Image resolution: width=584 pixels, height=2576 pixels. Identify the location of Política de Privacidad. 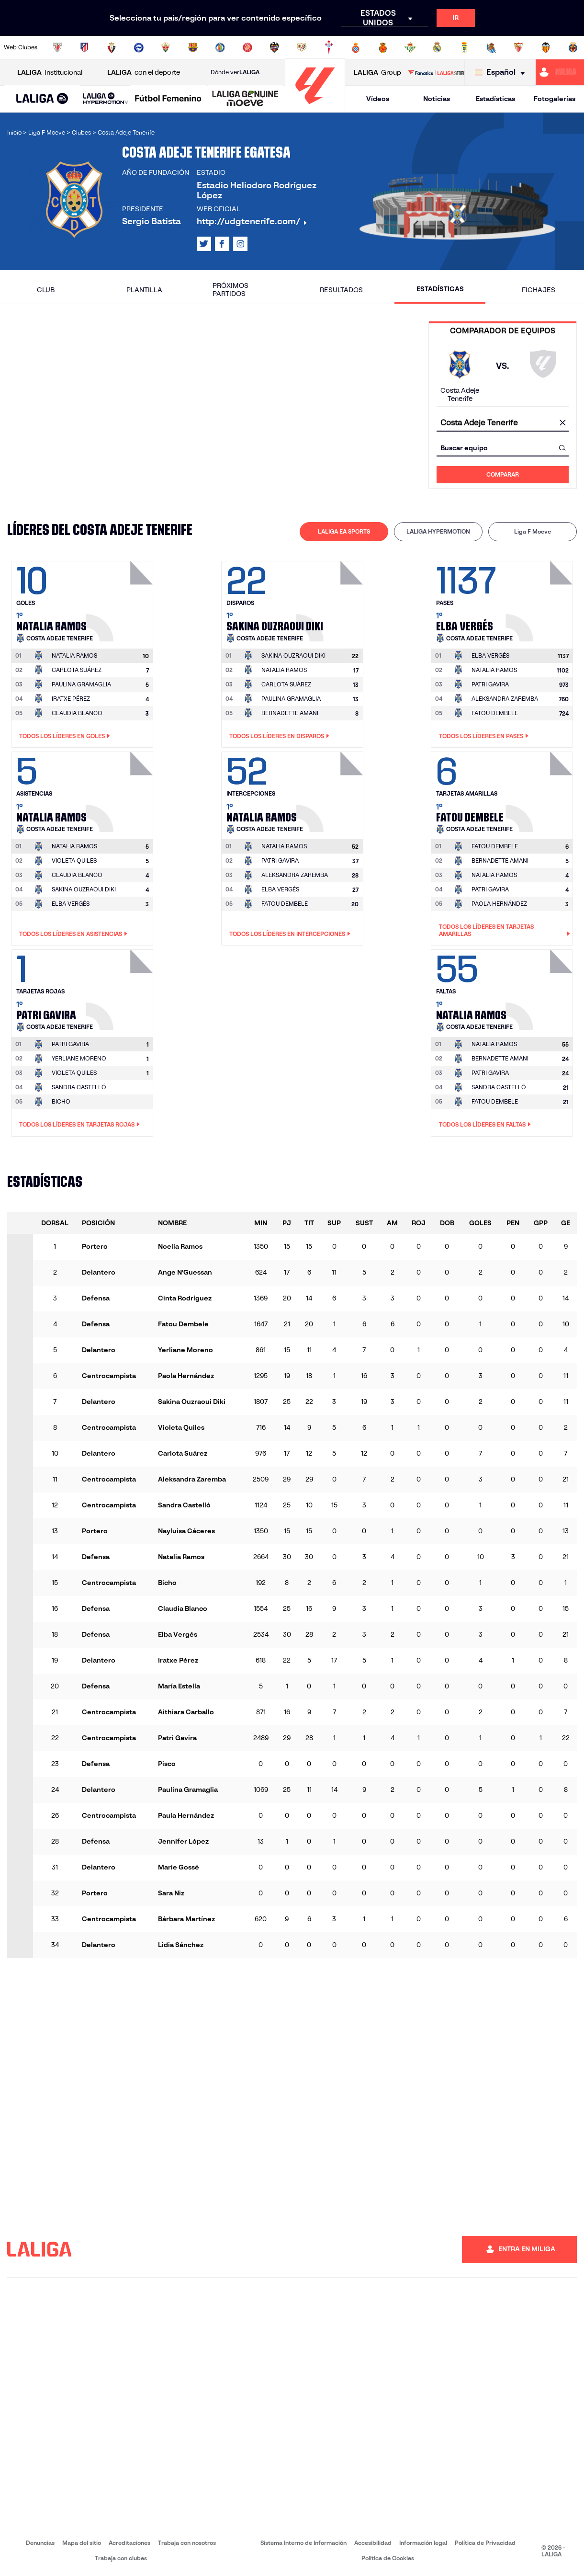
(485, 2543).